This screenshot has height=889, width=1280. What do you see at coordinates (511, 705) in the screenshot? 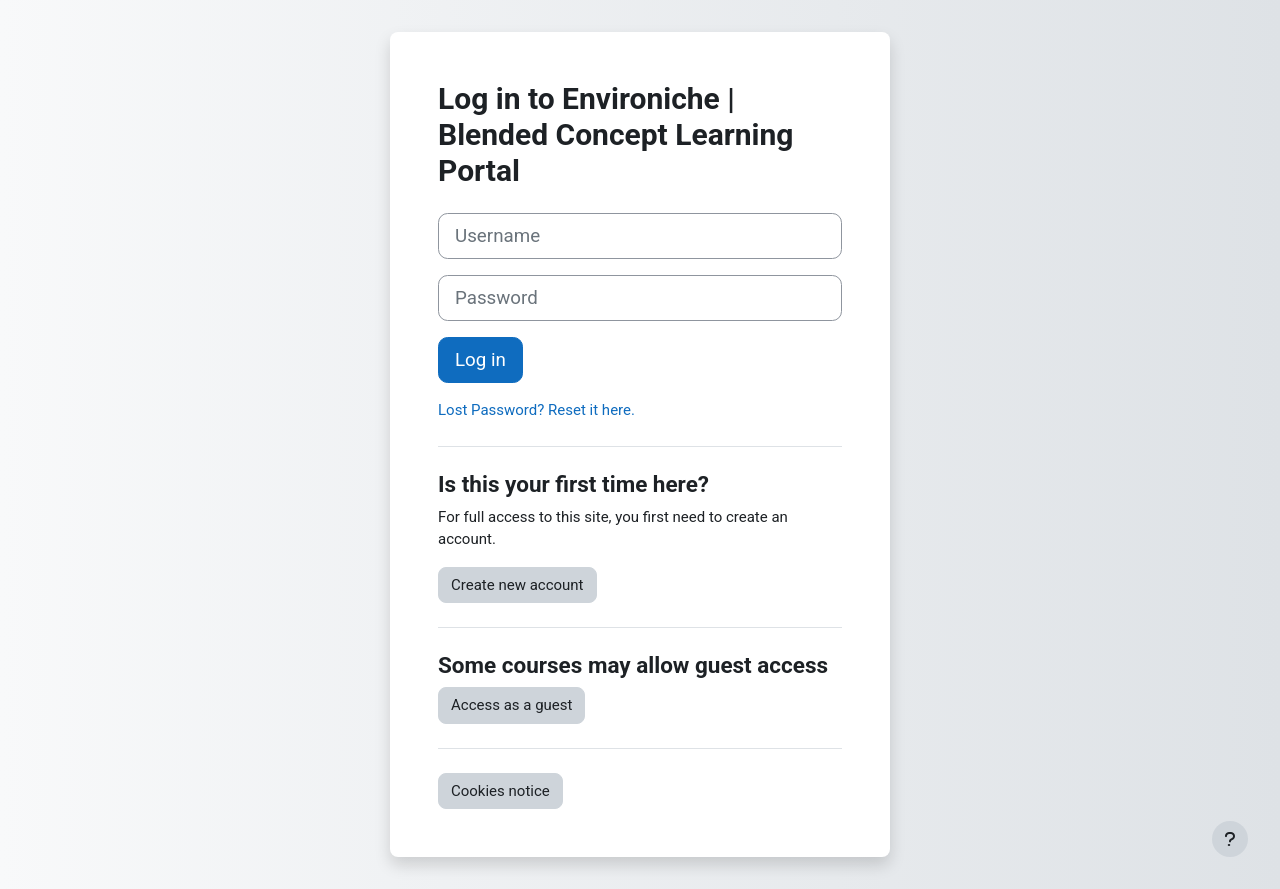
I see `Access as a guest` at bounding box center [511, 705].